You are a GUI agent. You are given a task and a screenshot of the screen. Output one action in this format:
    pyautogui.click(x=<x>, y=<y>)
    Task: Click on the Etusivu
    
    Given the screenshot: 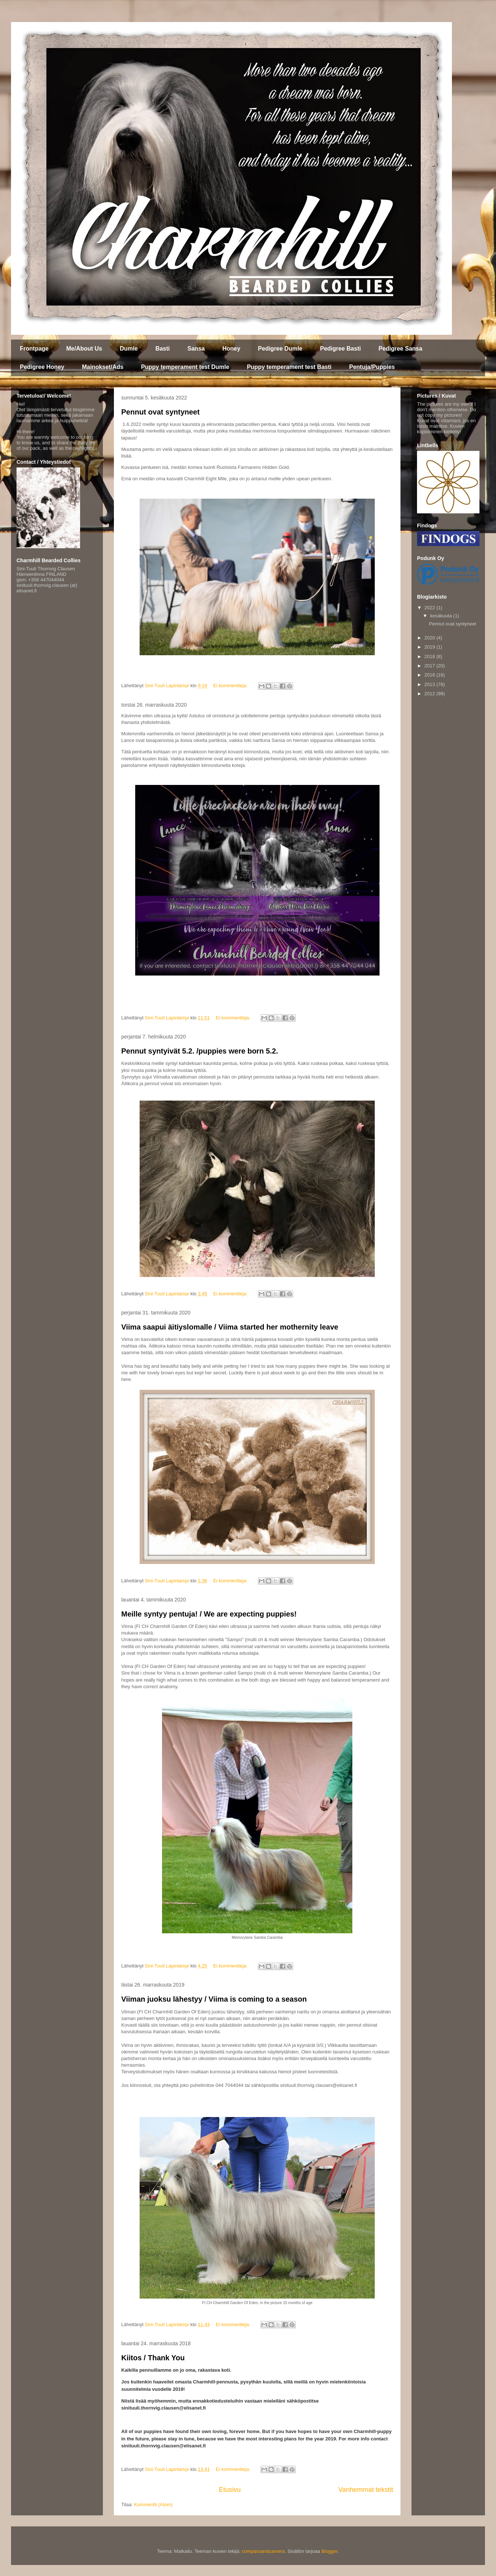 What is the action you would take?
    pyautogui.click(x=230, y=2489)
    